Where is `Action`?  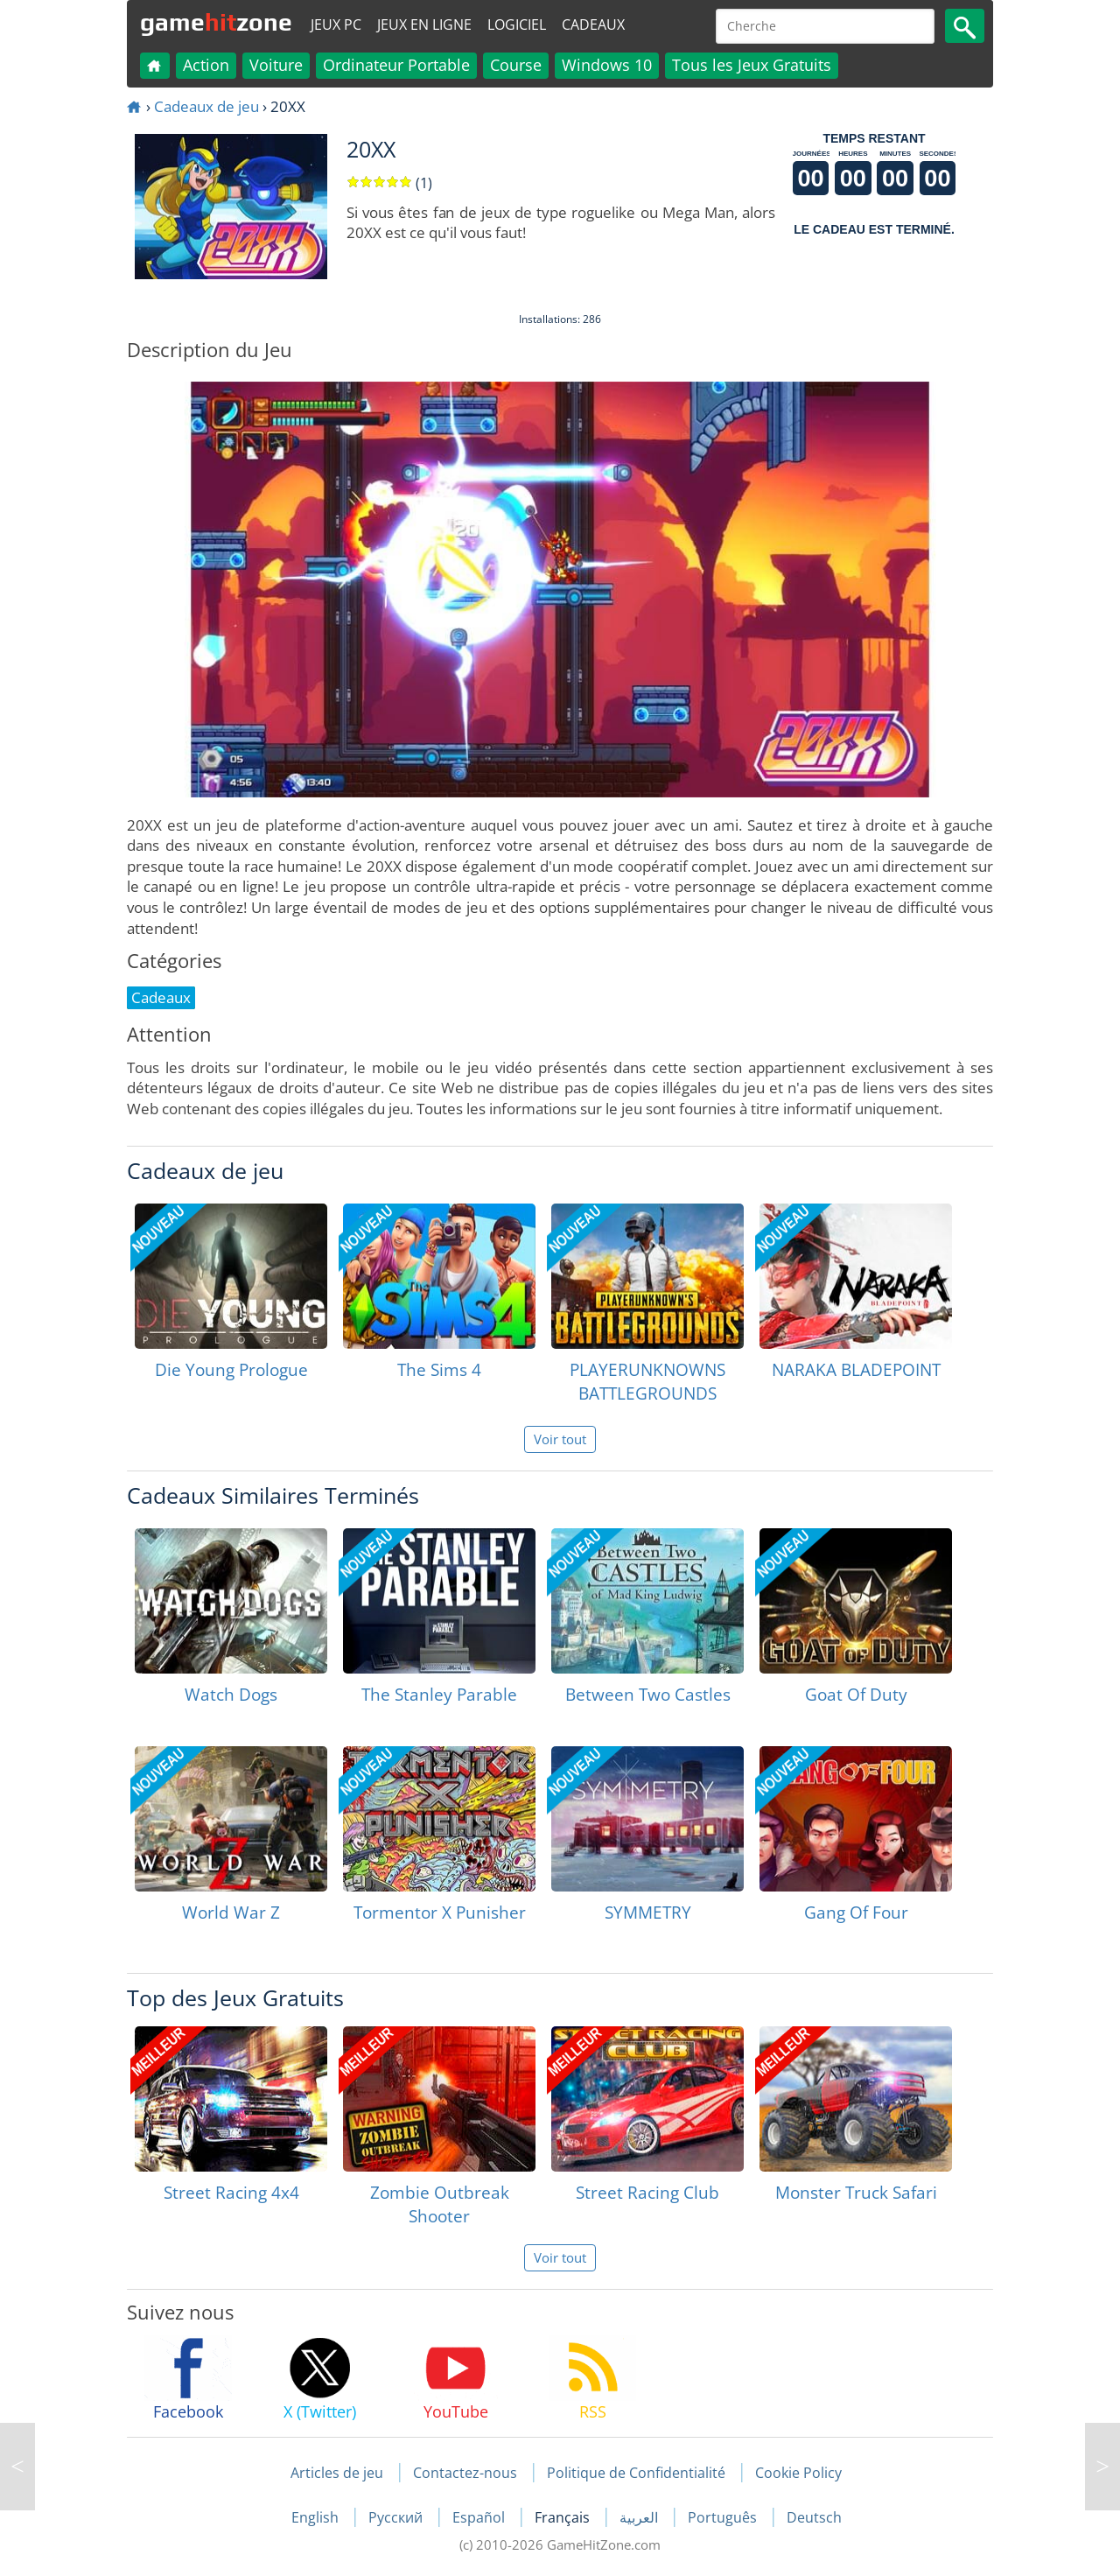 Action is located at coordinates (206, 64).